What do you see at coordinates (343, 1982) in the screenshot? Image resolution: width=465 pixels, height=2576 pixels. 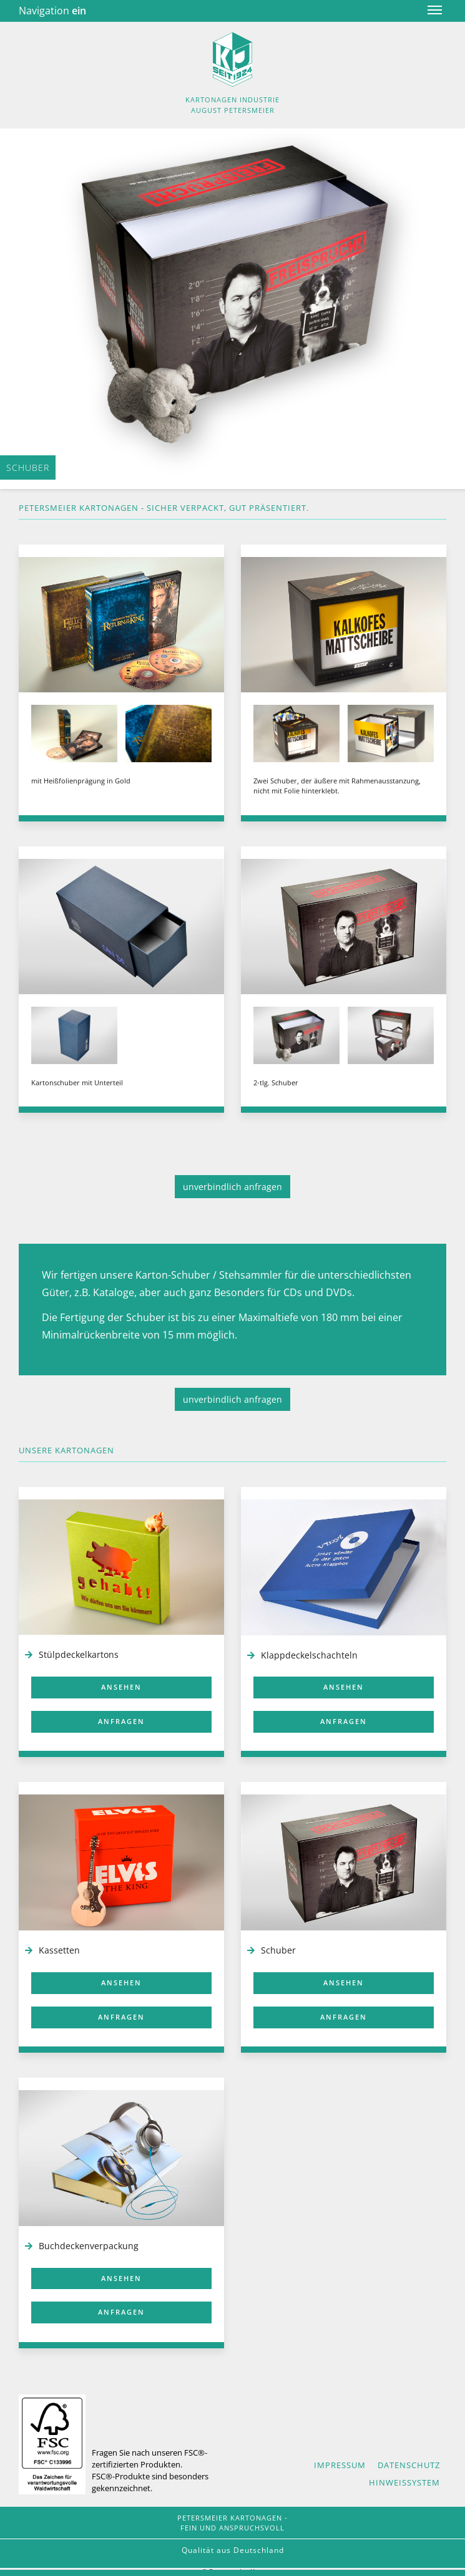 I see `ansehen [Schuber ansehen]` at bounding box center [343, 1982].